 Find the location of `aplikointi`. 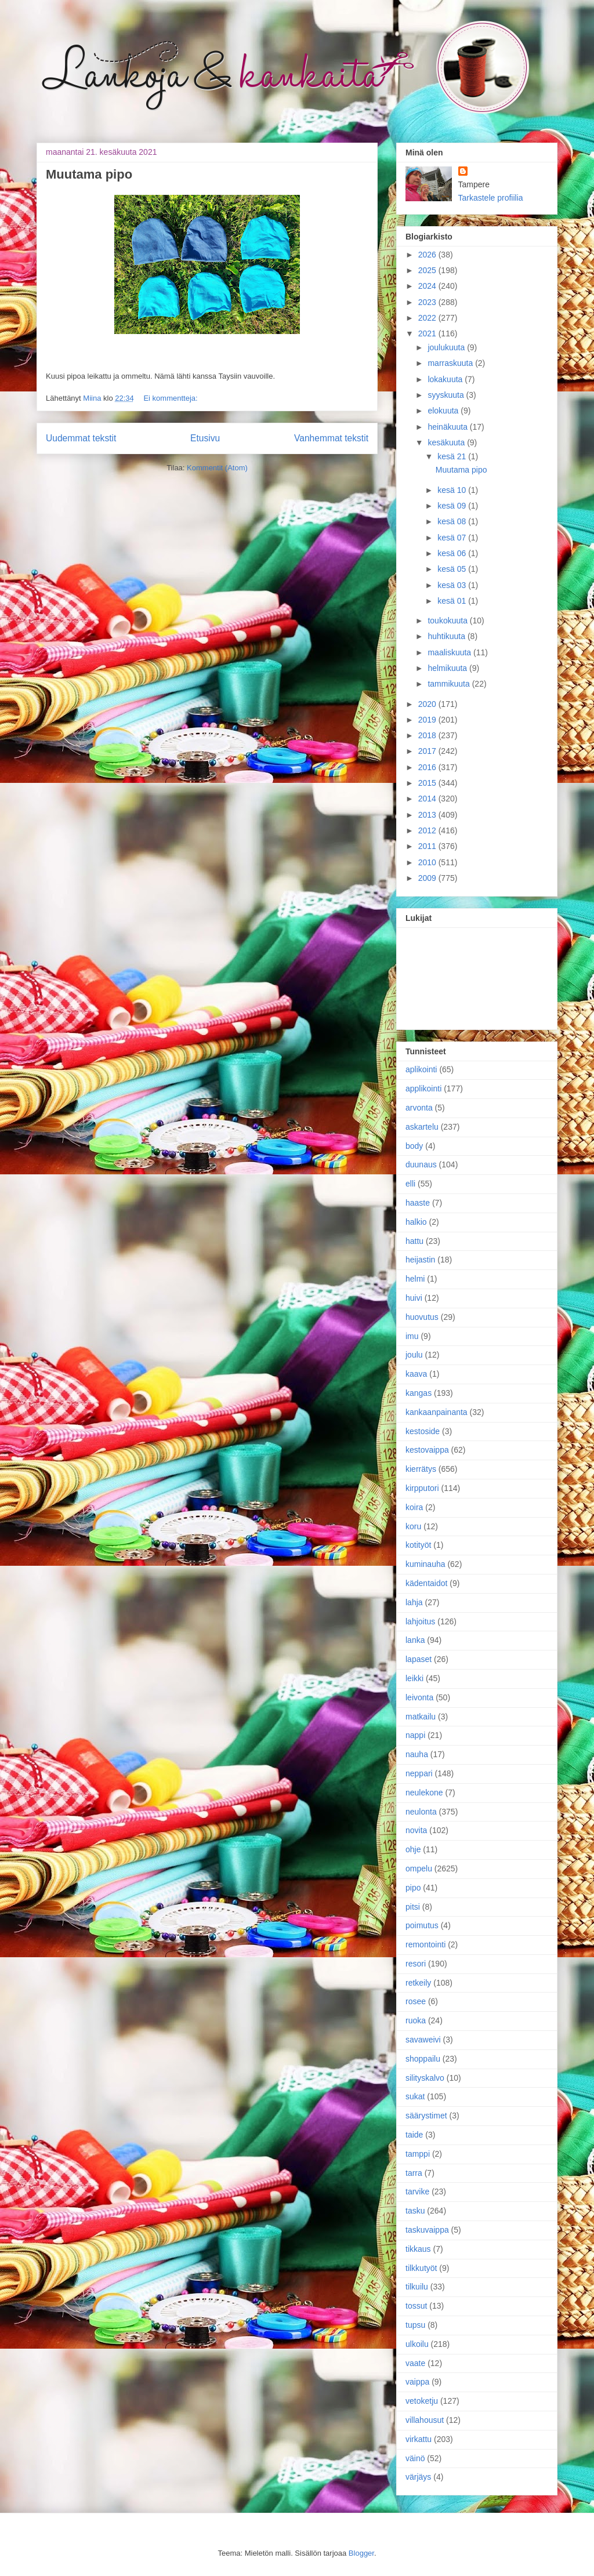

aplikointi is located at coordinates (421, 1069).